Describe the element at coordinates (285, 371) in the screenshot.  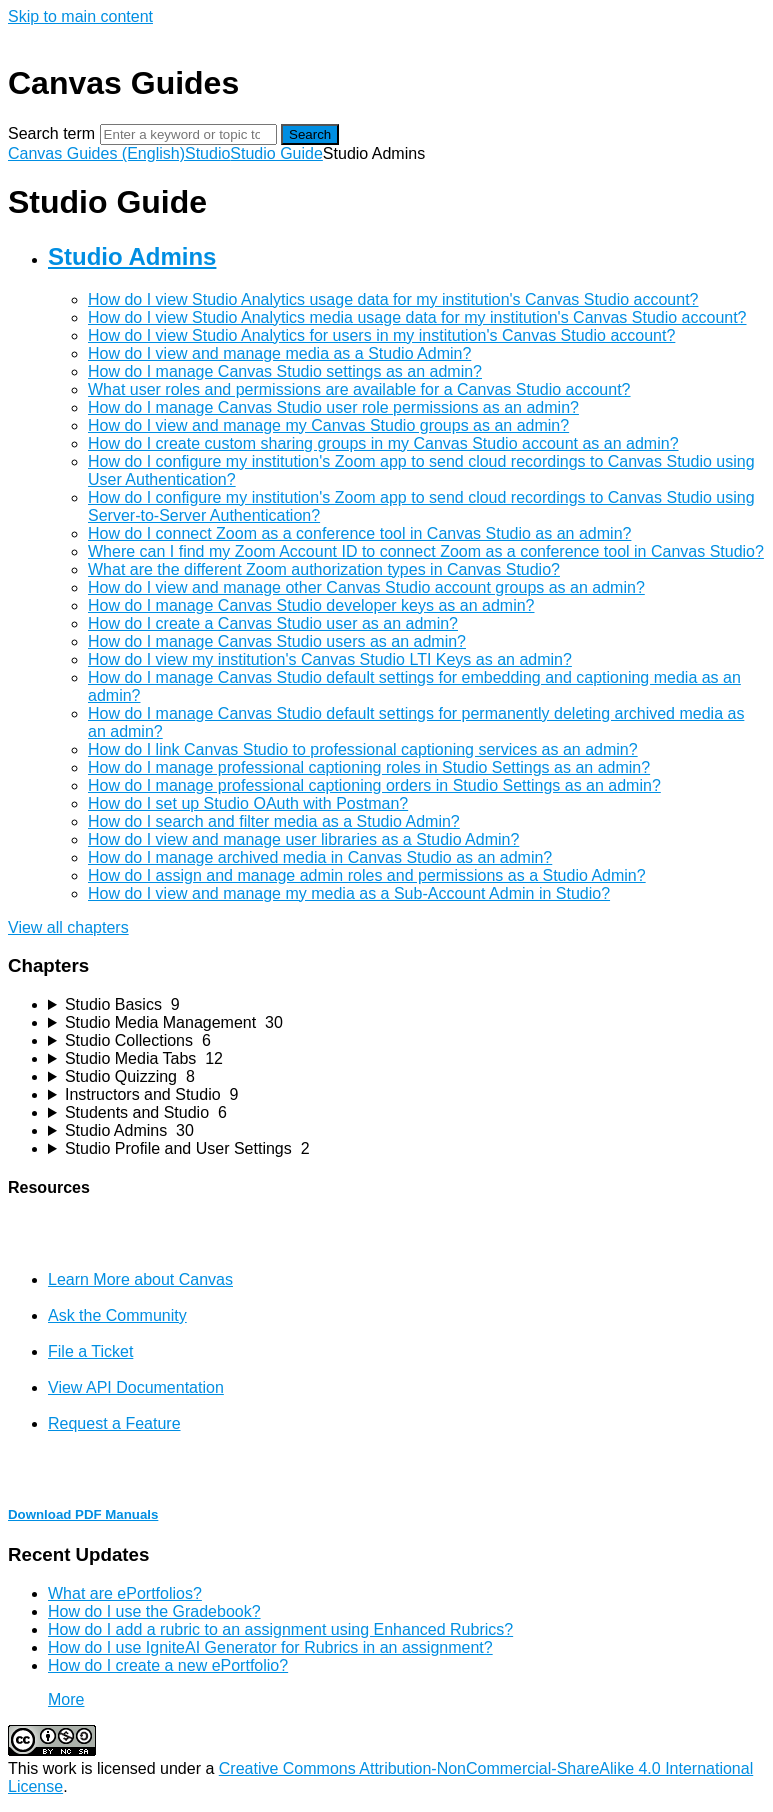
I see `How do I manage Canvas Studio settings as an admin?` at that location.